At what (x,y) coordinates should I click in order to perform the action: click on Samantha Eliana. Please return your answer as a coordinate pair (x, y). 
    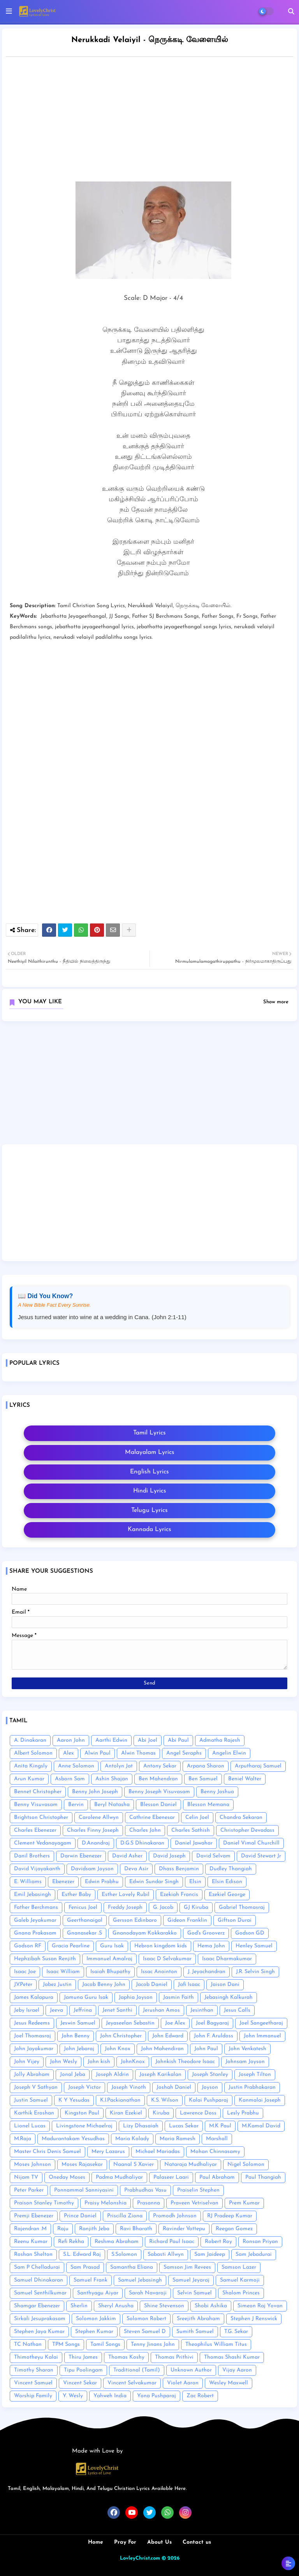
    Looking at the image, I should click on (131, 2267).